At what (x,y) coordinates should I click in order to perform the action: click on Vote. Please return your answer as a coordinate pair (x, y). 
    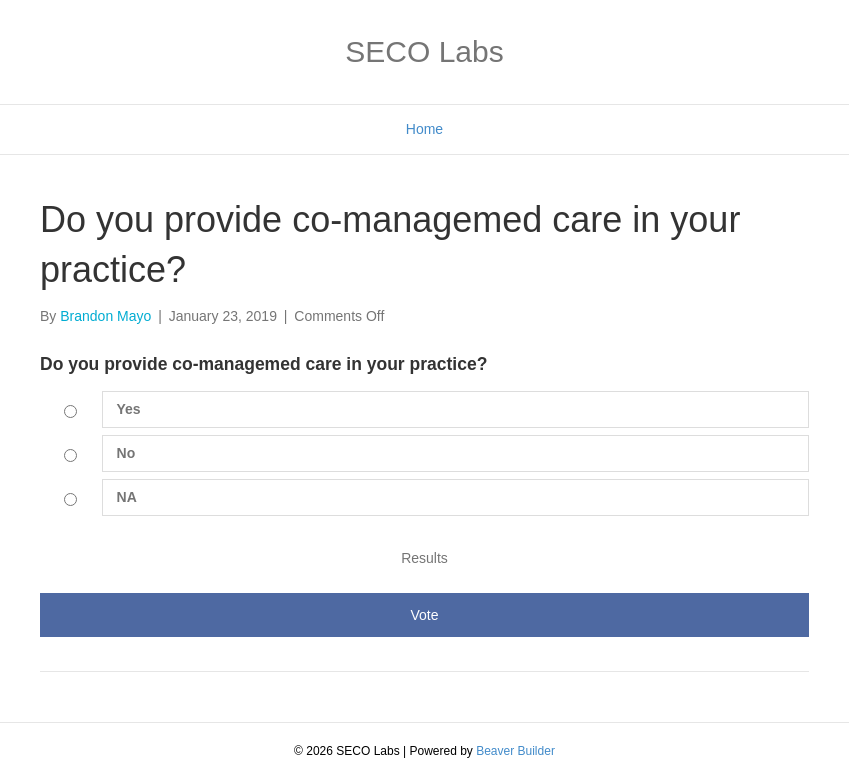
    Looking at the image, I should click on (424, 615).